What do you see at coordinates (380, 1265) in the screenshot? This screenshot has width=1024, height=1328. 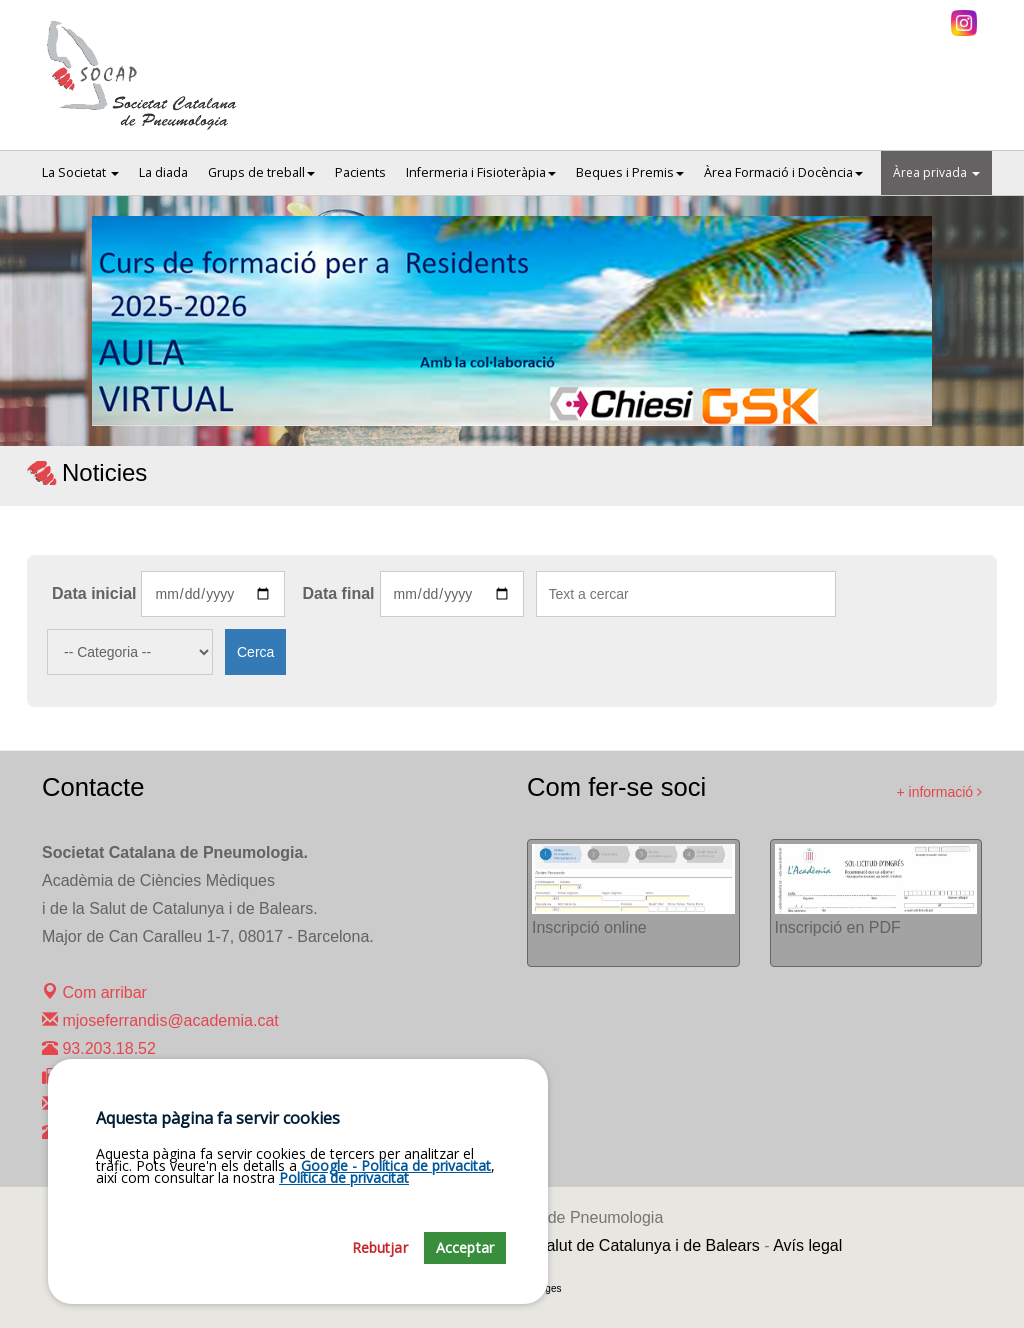 I see `Rebutjar` at bounding box center [380, 1265].